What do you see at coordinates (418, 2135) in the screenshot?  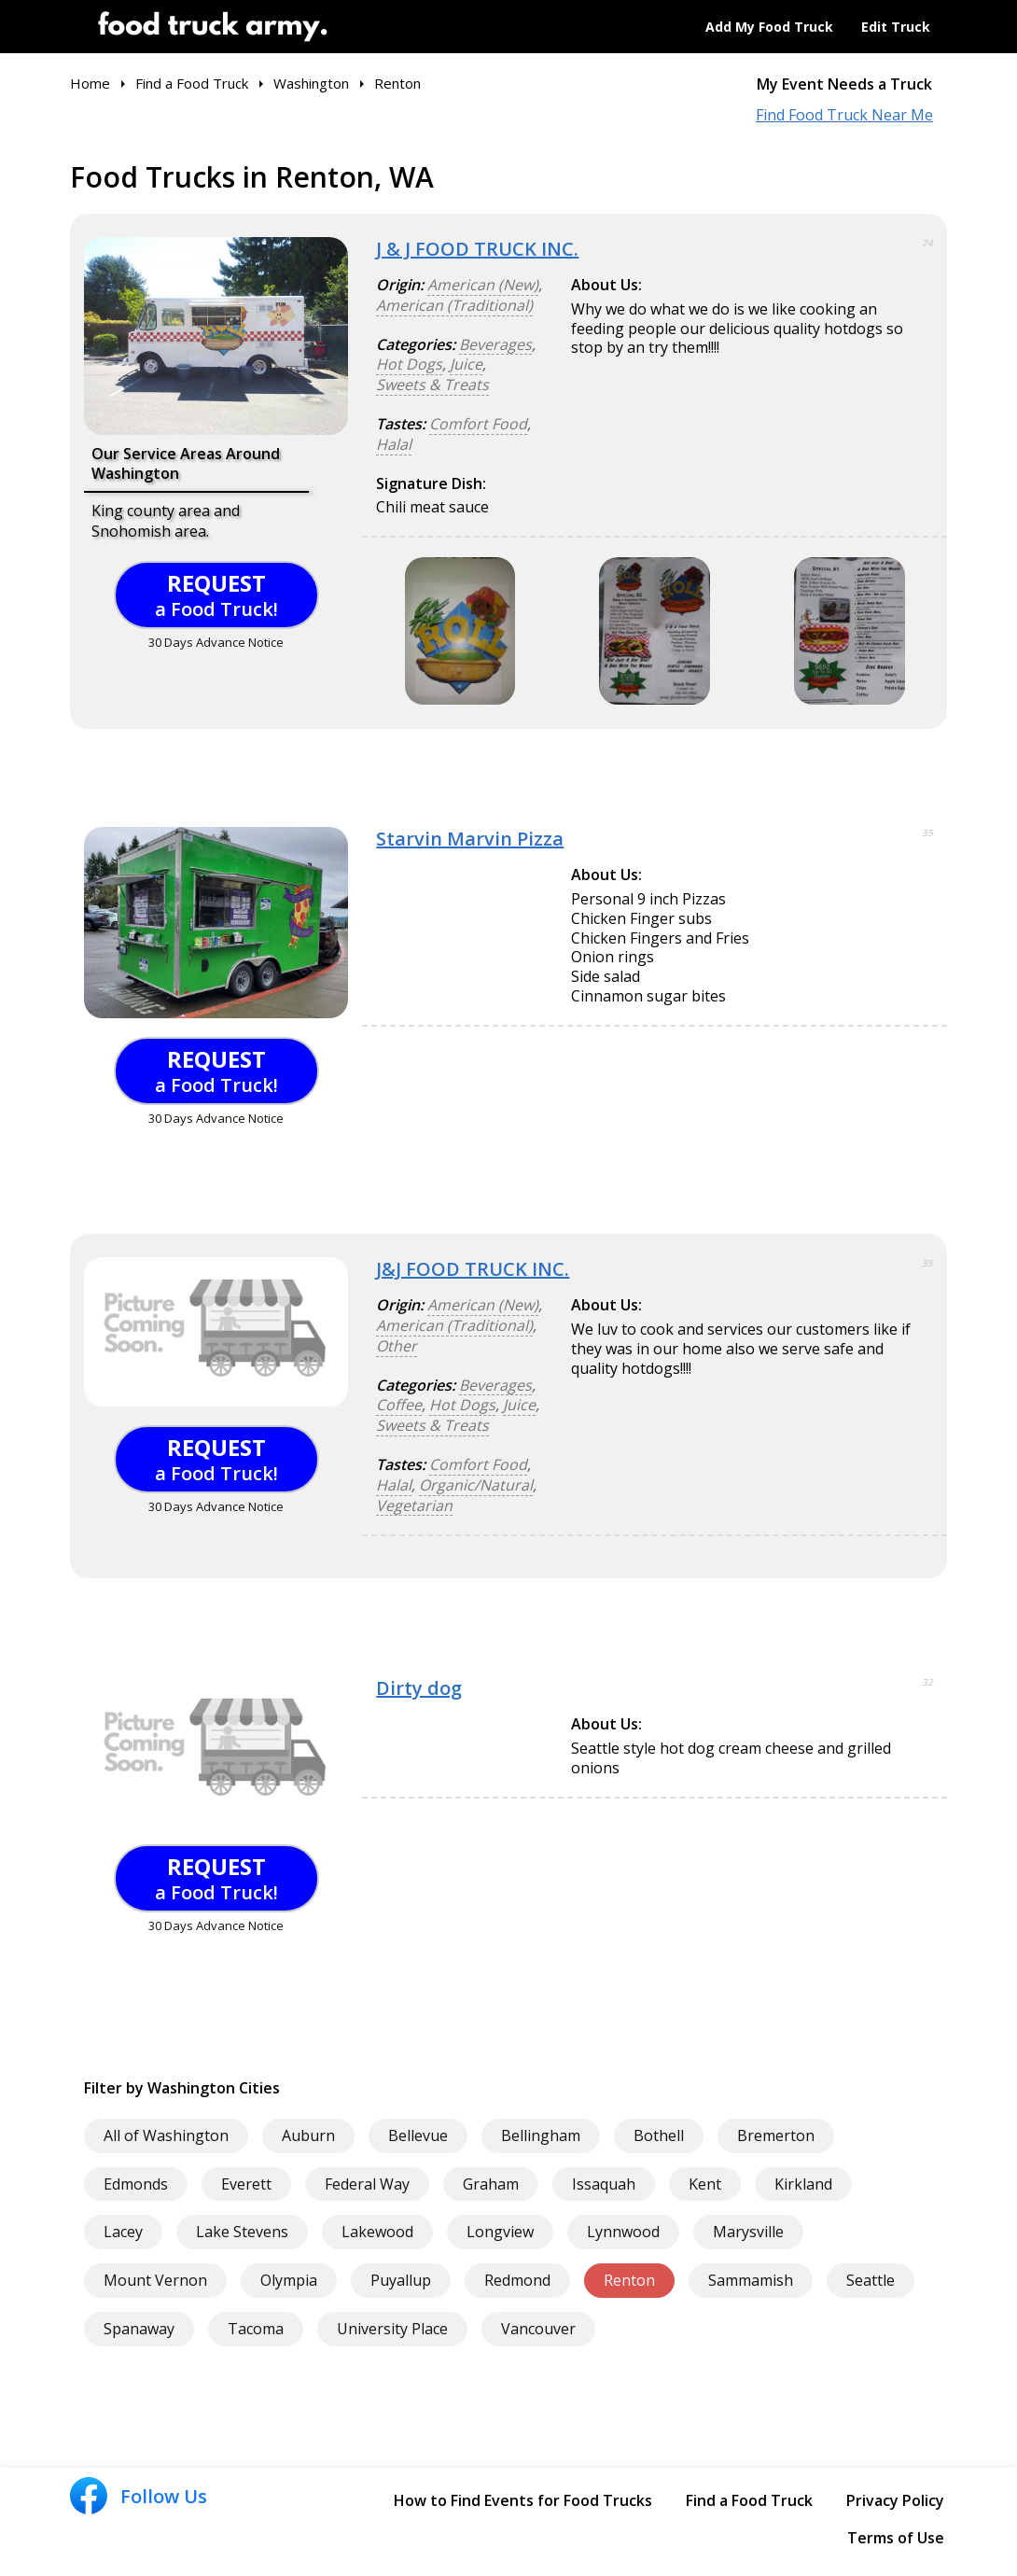 I see `Bellevue` at bounding box center [418, 2135].